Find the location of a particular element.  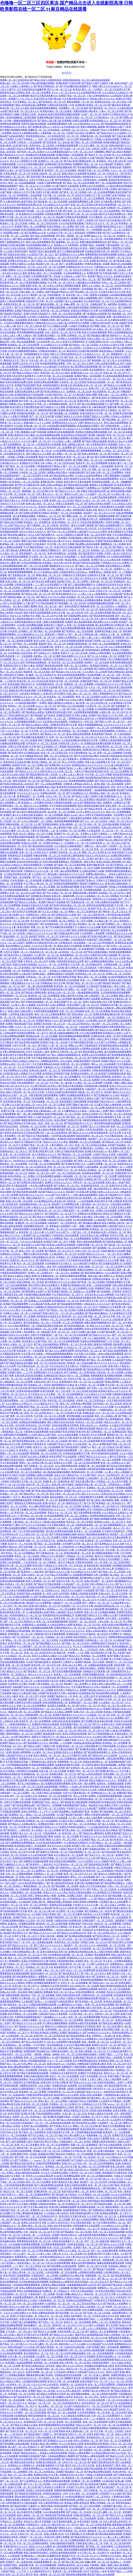

爆操日本大奶美女在线播放 is located at coordinates (99, 628).